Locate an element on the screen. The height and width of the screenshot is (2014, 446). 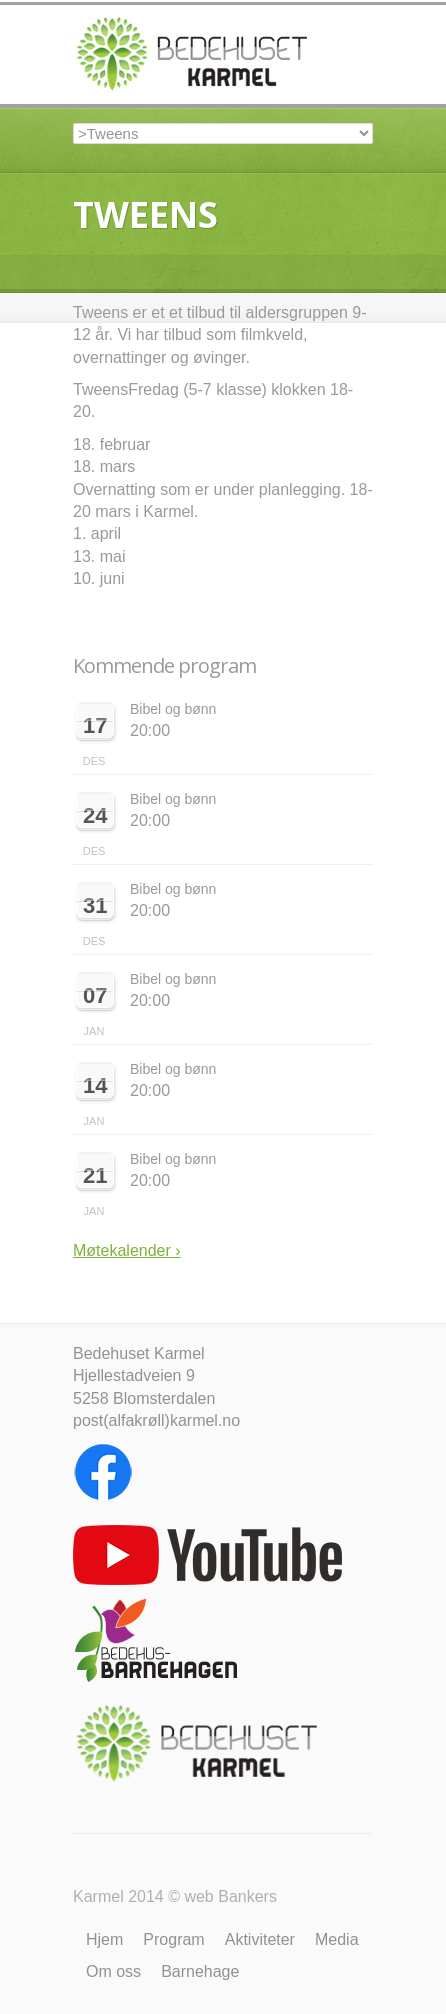
Media is located at coordinates (337, 1939).